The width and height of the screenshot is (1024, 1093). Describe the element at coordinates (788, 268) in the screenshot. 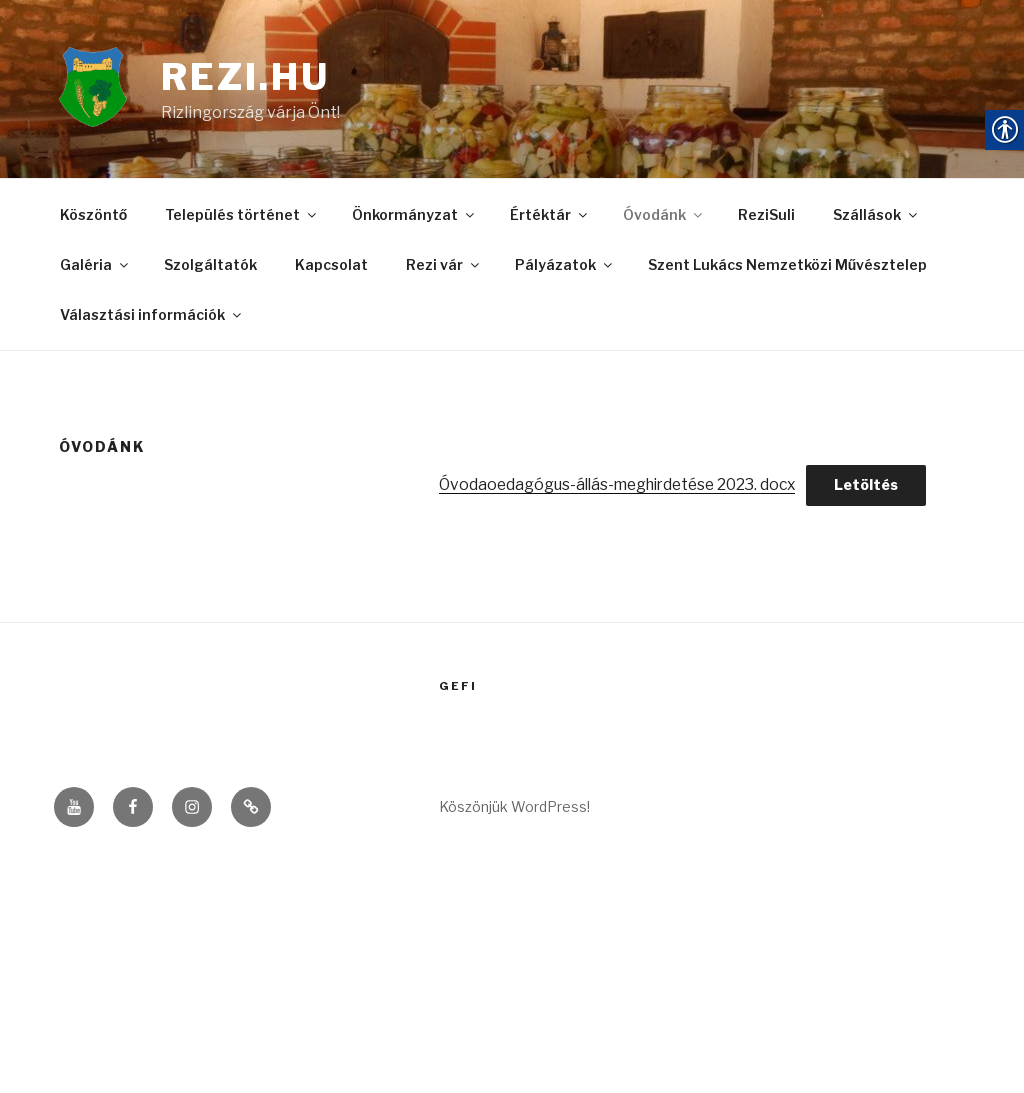

I see `Szent Lukács Nemzetközi Művésztelep [link]` at that location.